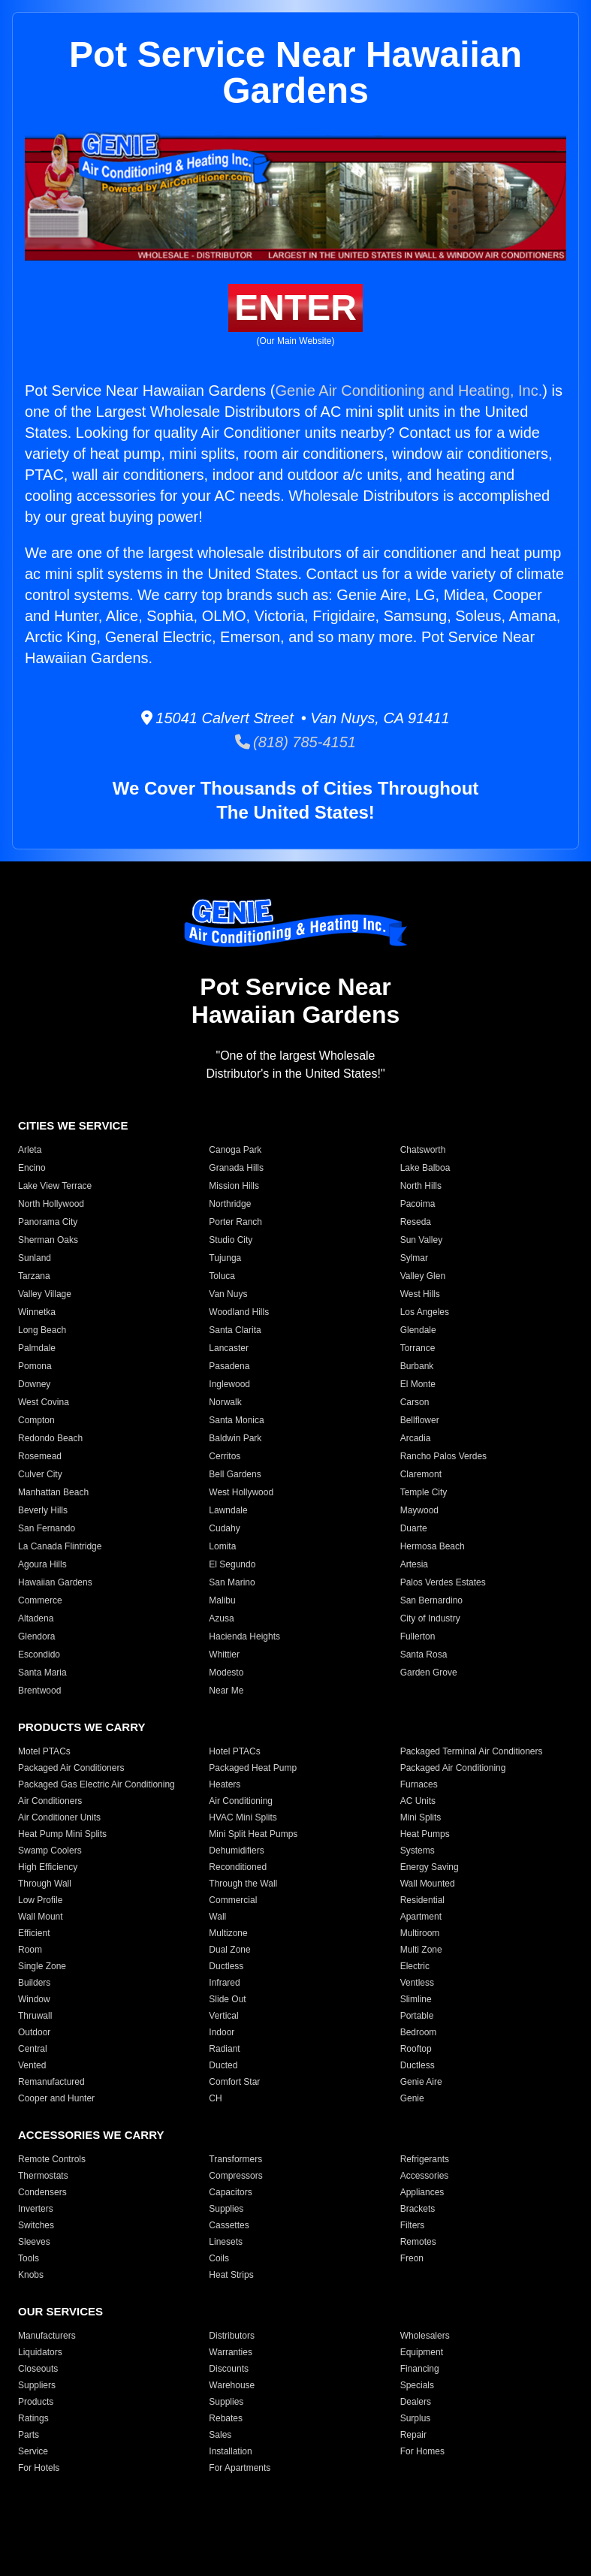  Describe the element at coordinates (43, 1402) in the screenshot. I see `West Covina` at that location.